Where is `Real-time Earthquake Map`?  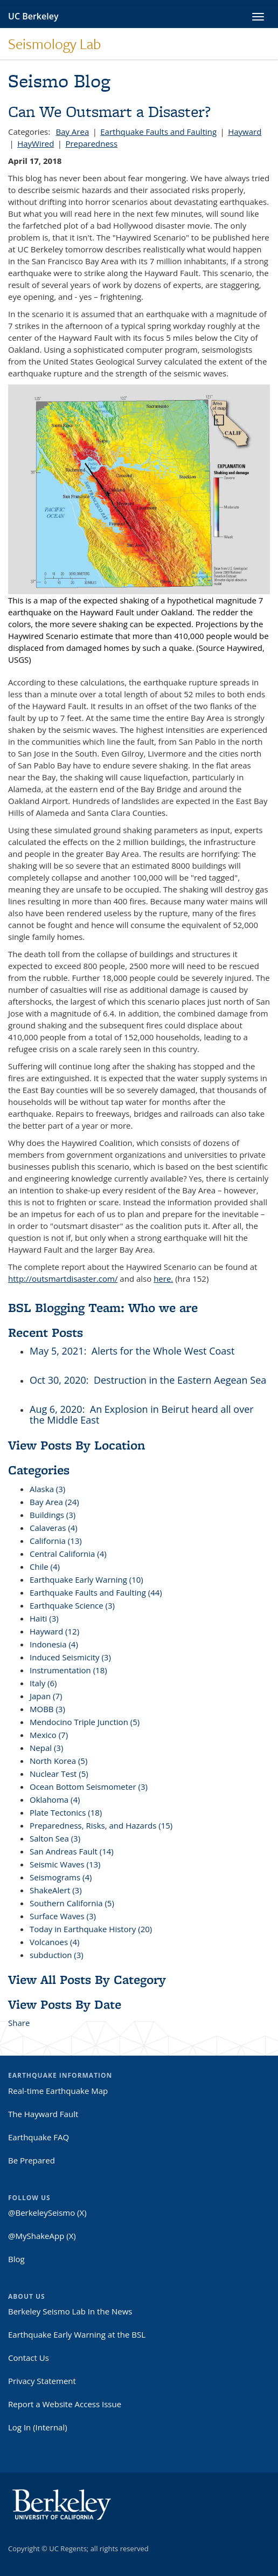
Real-time Earthquake Map is located at coordinates (58, 2090).